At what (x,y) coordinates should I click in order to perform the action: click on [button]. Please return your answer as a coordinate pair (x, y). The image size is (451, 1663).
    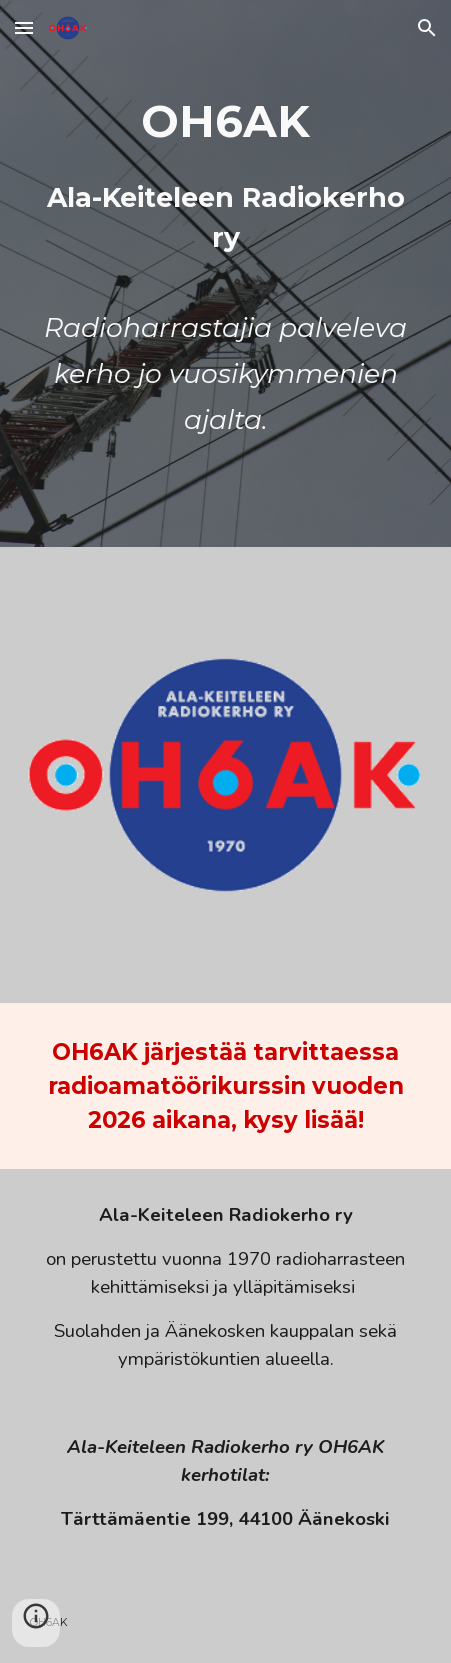
    Looking at the image, I should click on (24, 27).